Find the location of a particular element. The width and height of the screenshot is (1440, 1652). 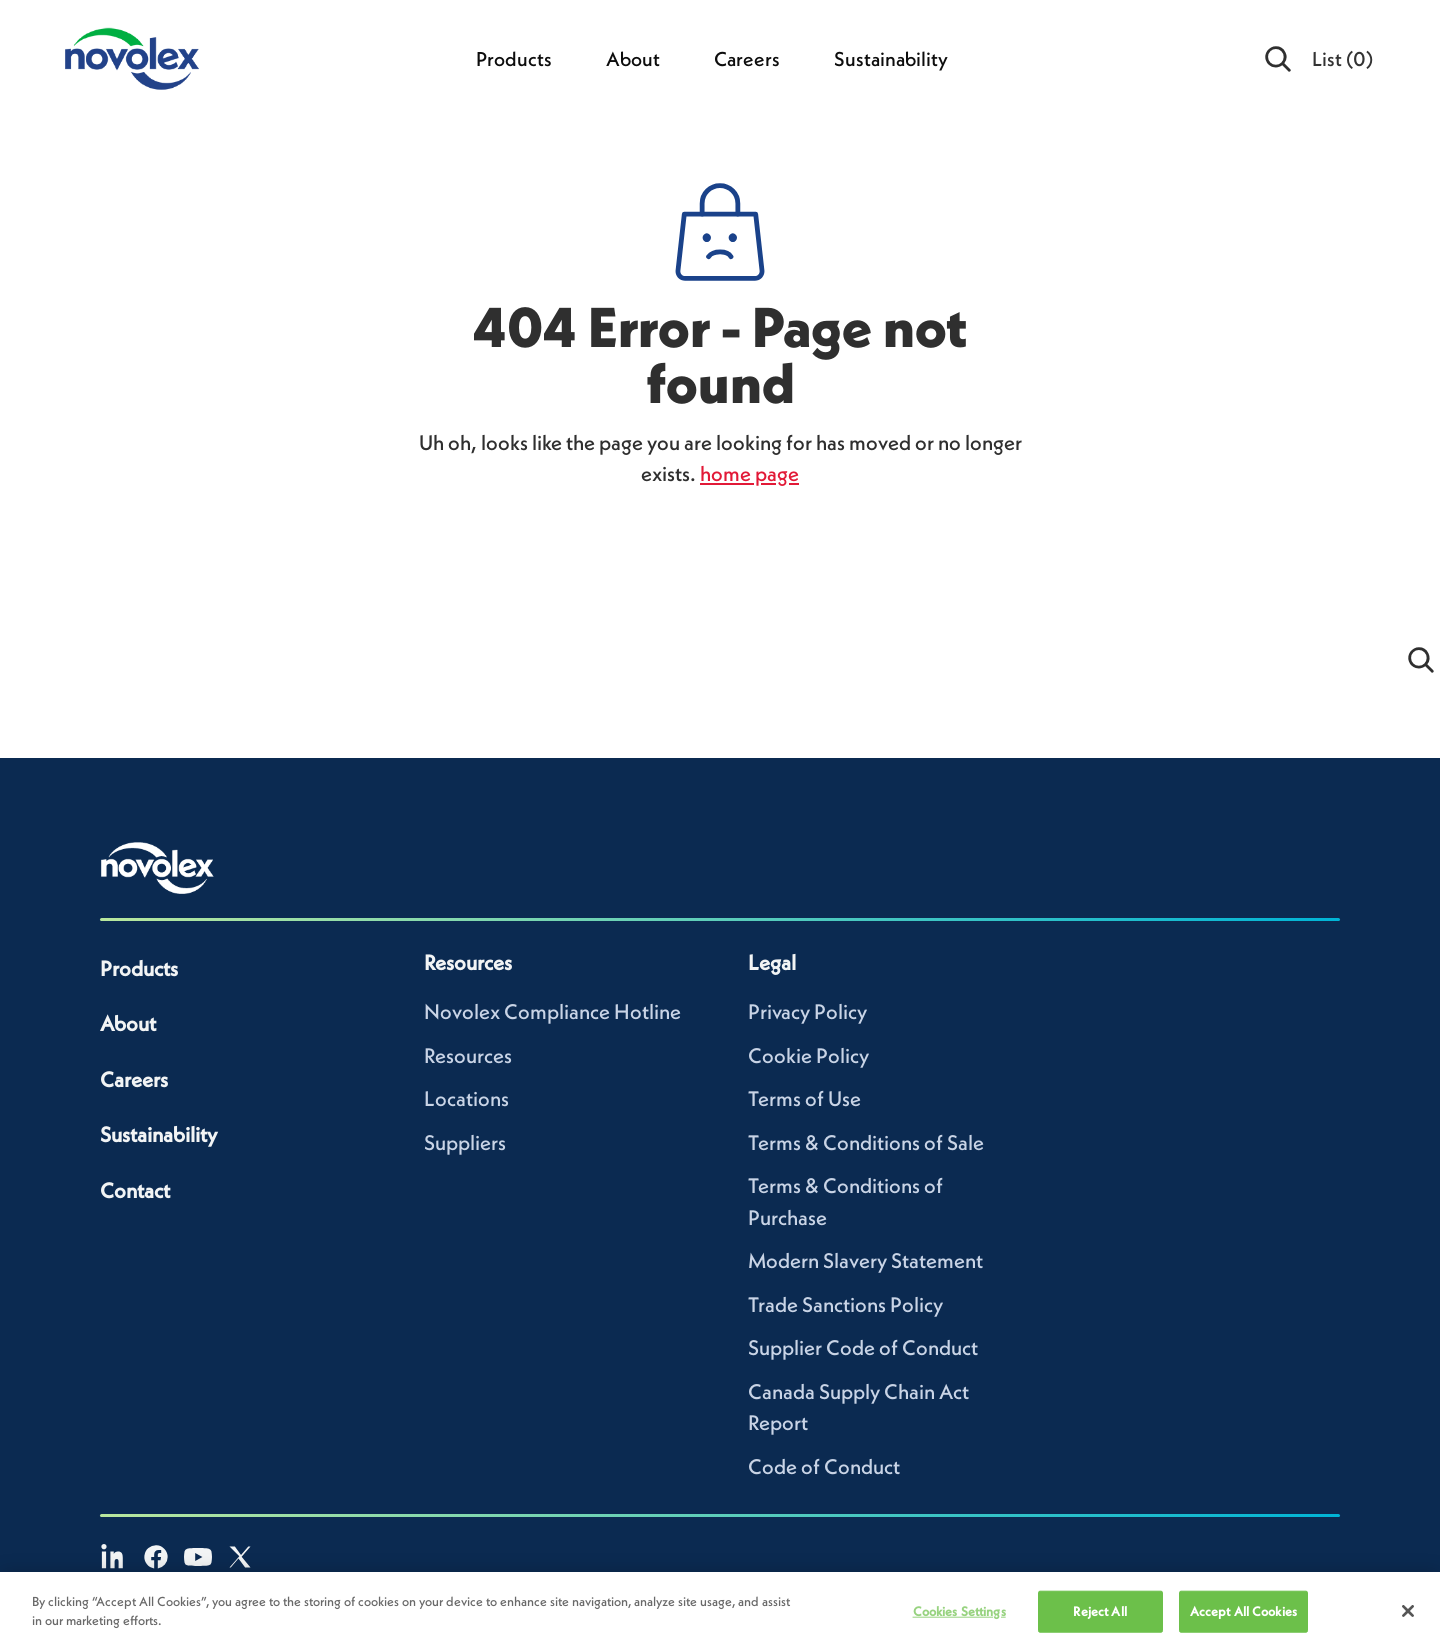

[LinkedIn] is located at coordinates (114, 1557).